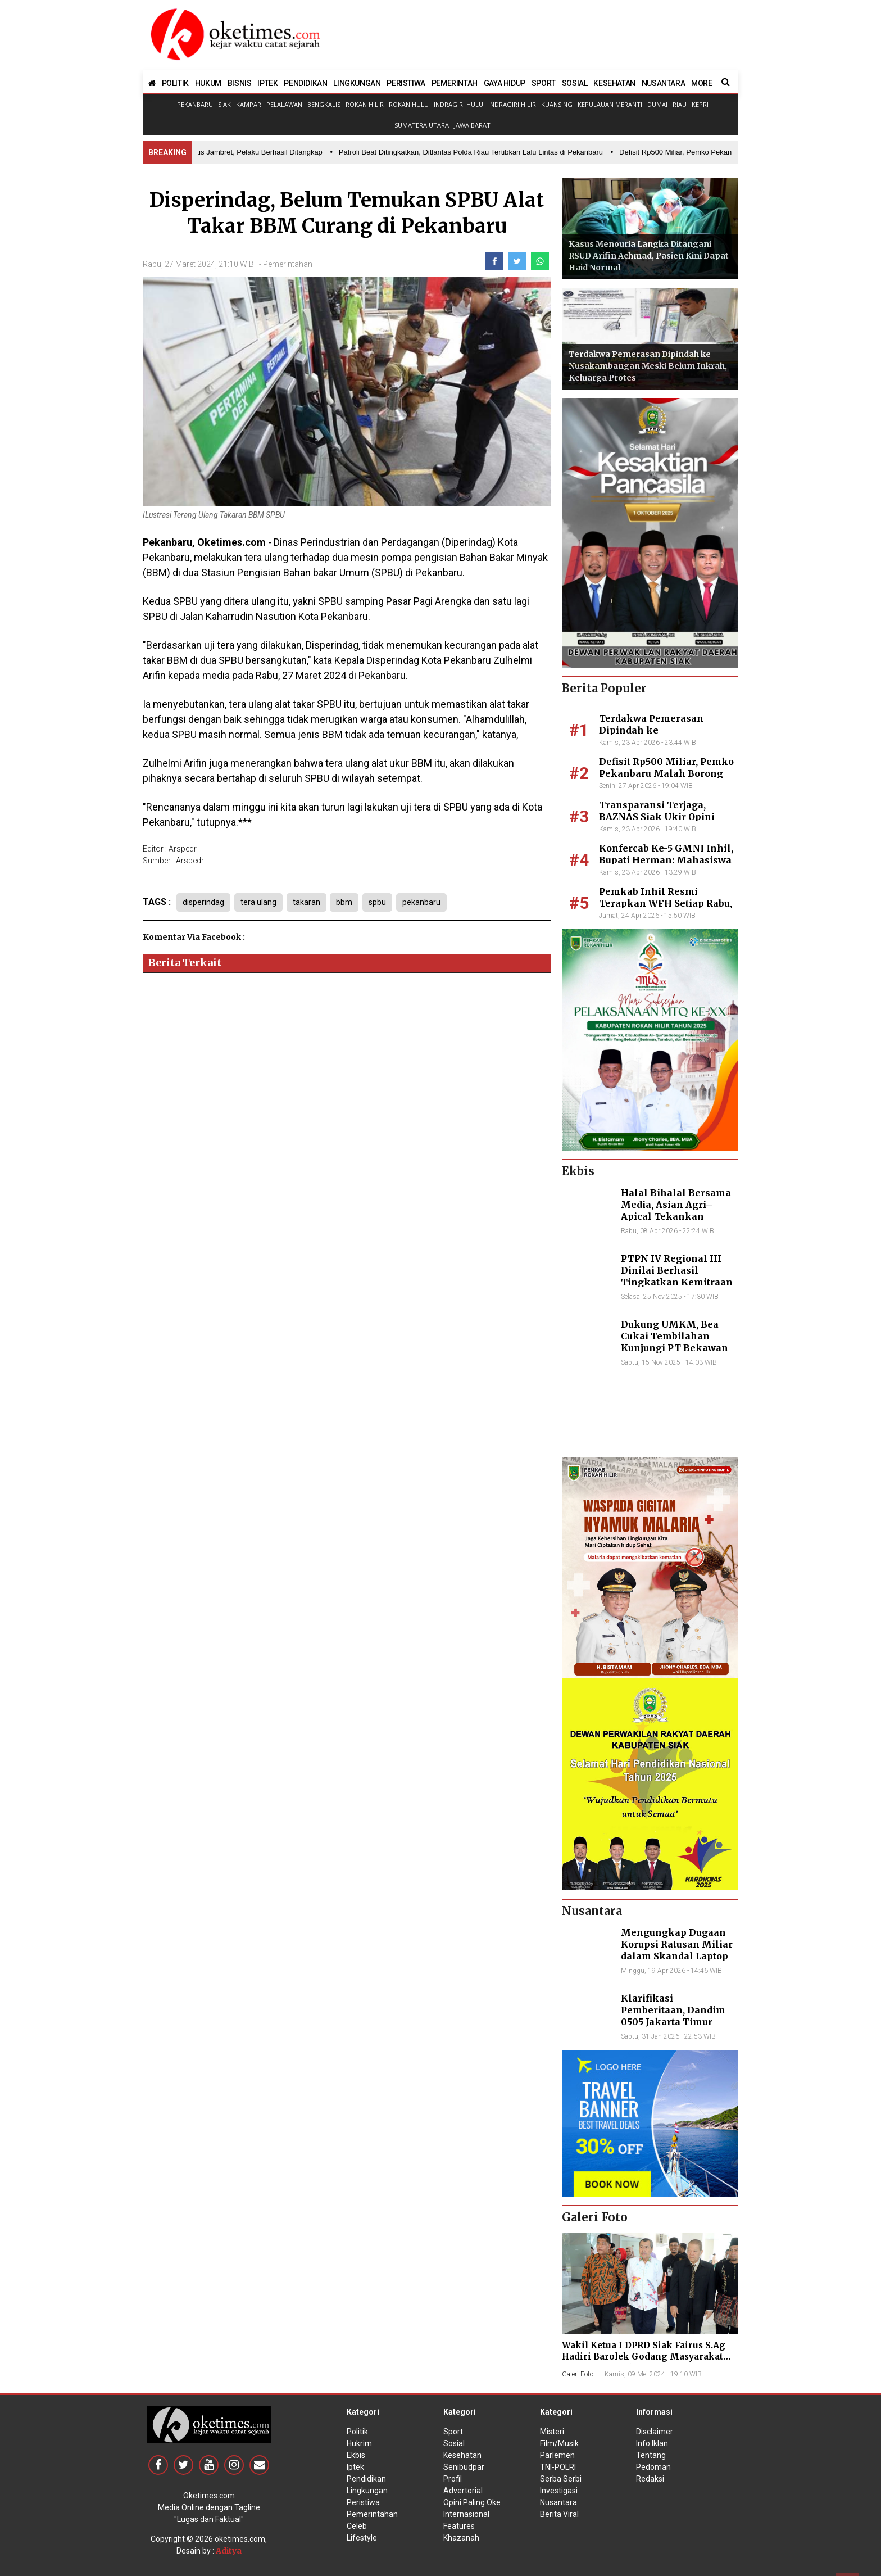 This screenshot has width=881, height=2576. What do you see at coordinates (384, 902) in the screenshot?
I see `spbu` at bounding box center [384, 902].